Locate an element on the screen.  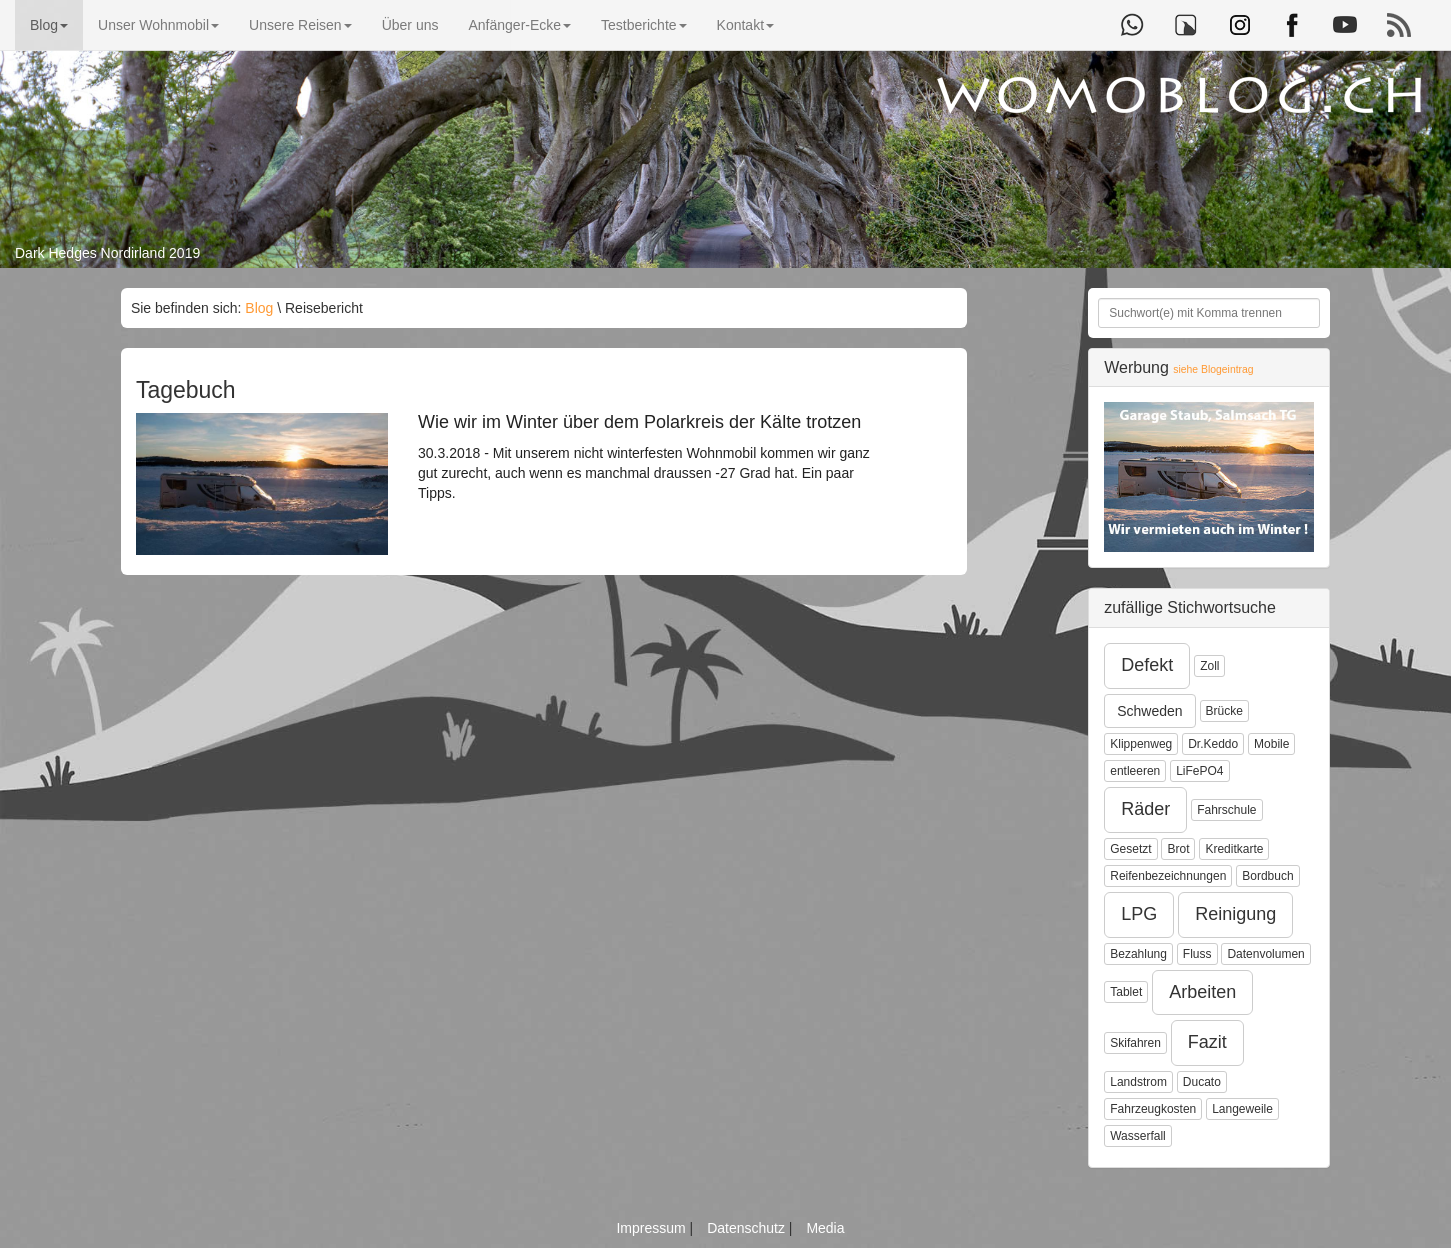
Datenvolumen [button] is located at coordinates (1265, 954).